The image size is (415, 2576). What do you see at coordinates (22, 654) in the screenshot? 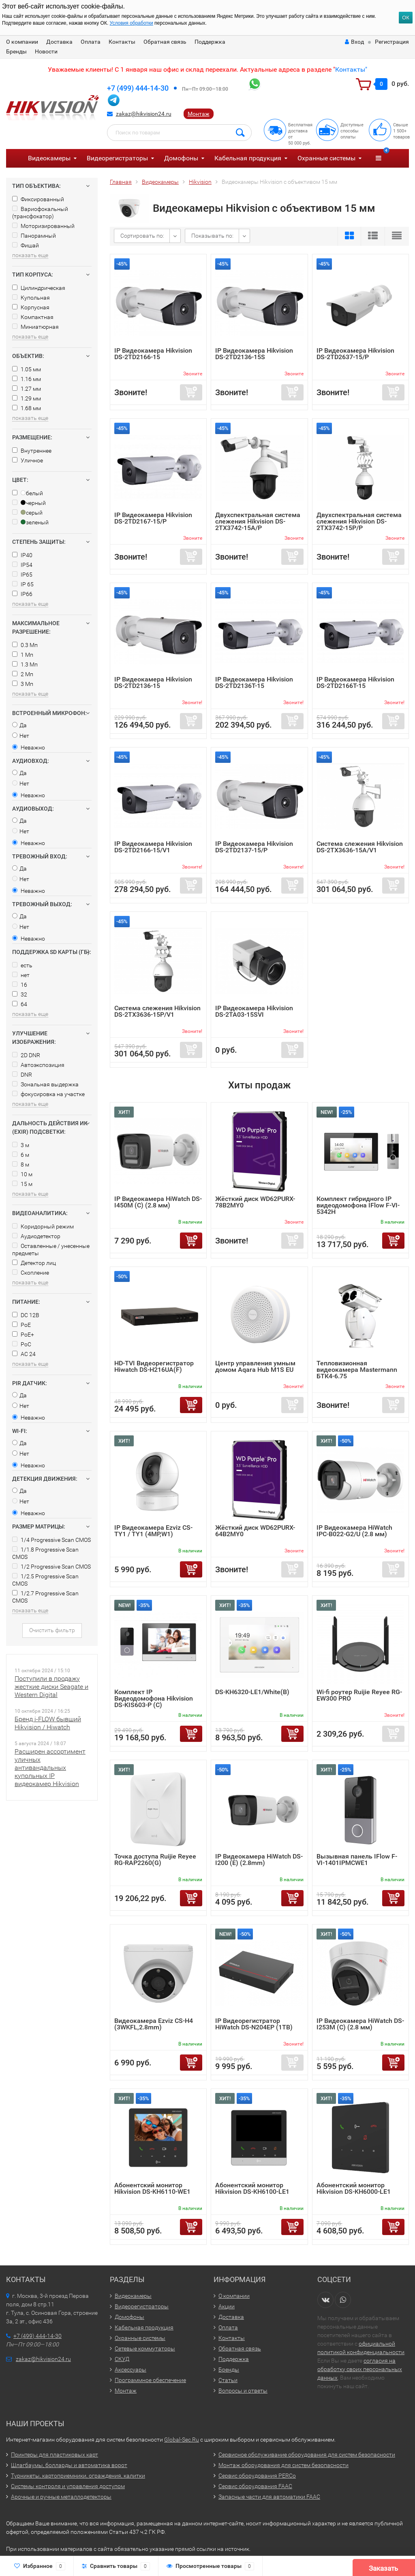
I see `1 Мп` at bounding box center [22, 654].